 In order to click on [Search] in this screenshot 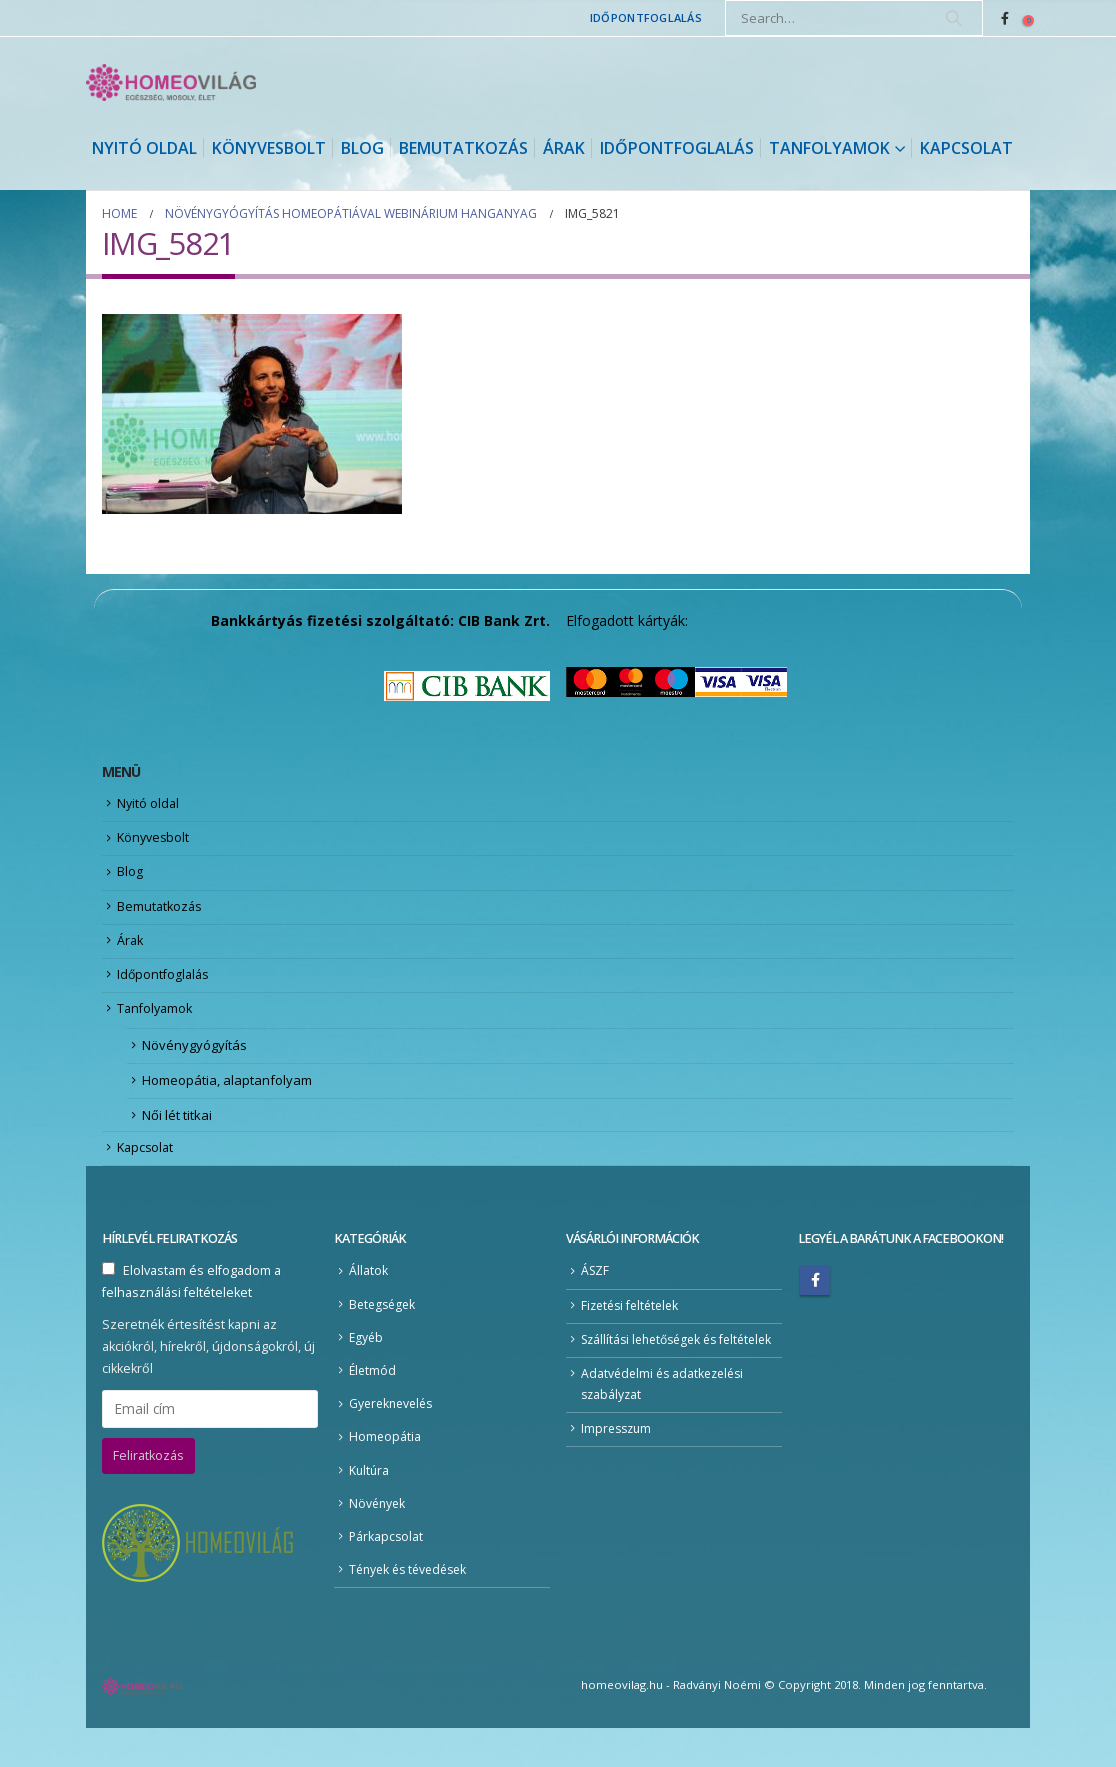, I will do `click(954, 18)`.